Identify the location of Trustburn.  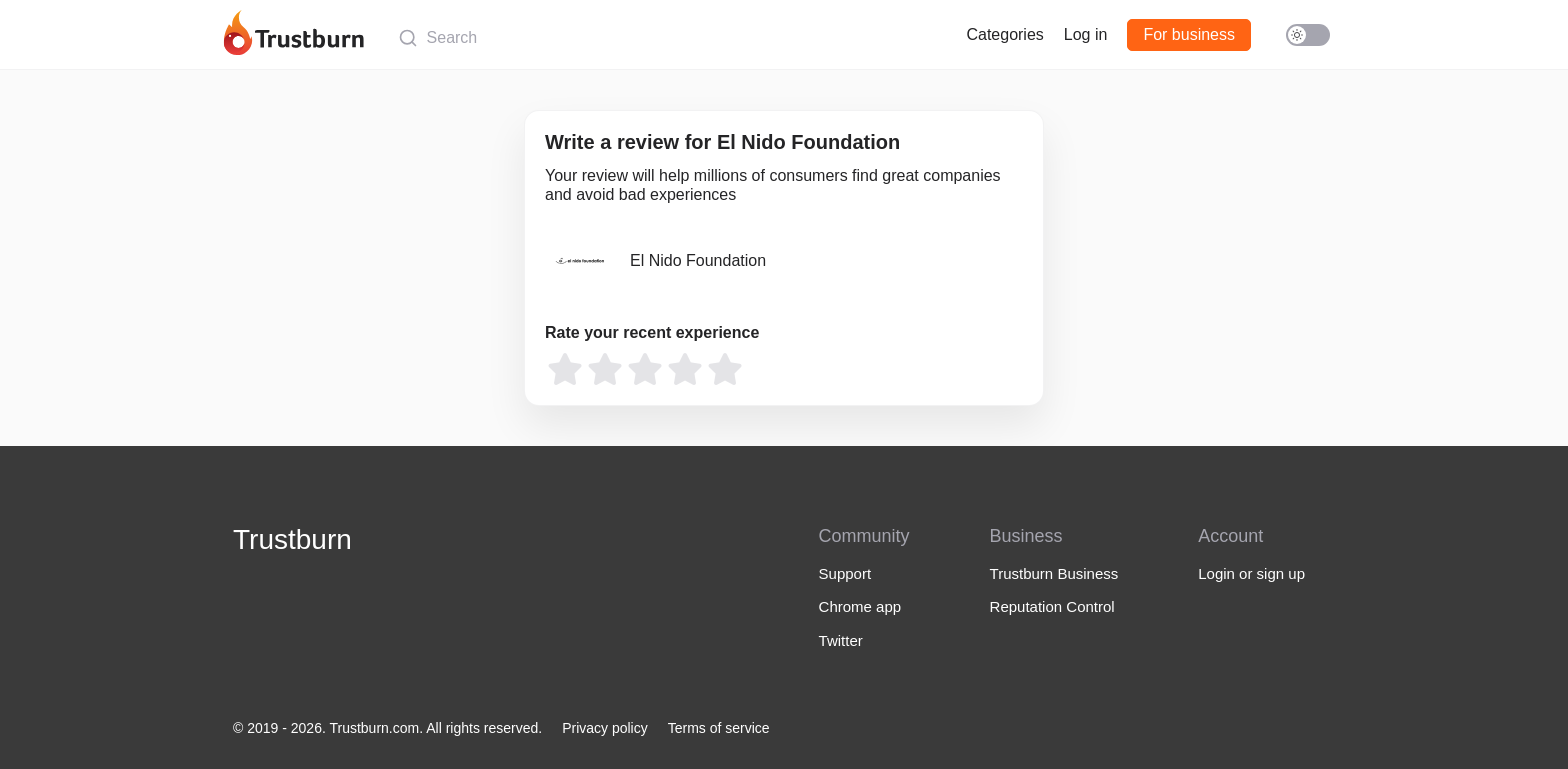
(292, 539).